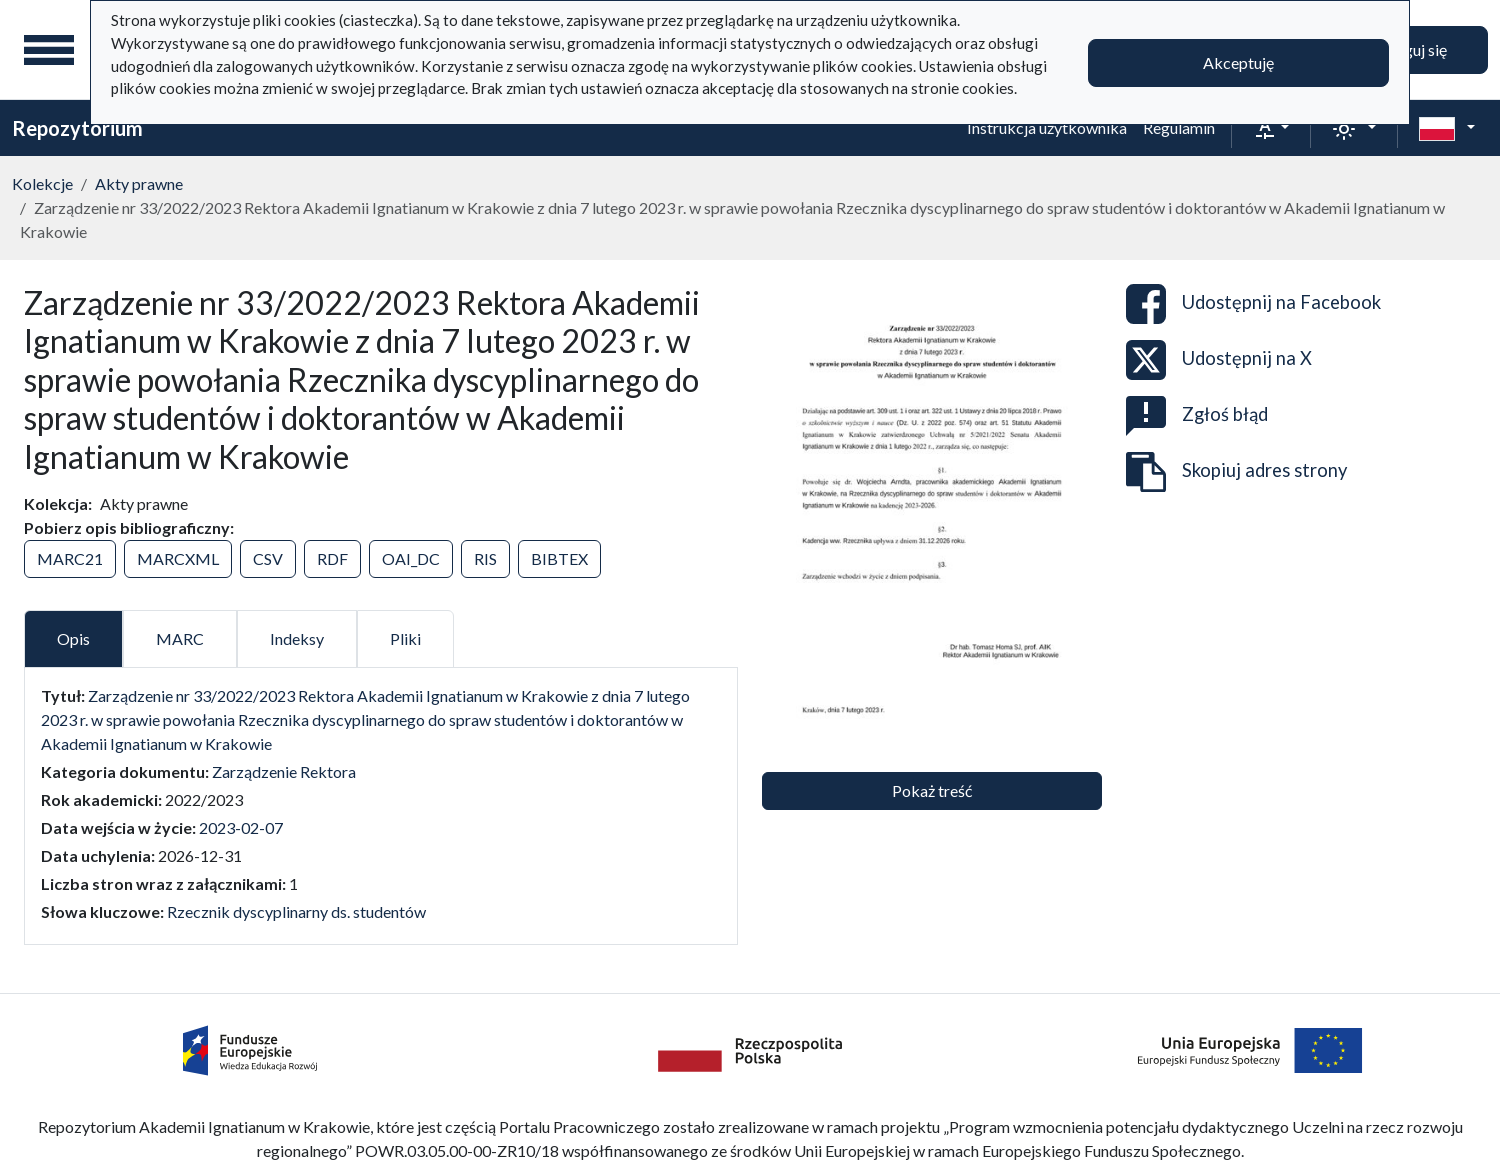  What do you see at coordinates (332, 558) in the screenshot?
I see `RDF` at bounding box center [332, 558].